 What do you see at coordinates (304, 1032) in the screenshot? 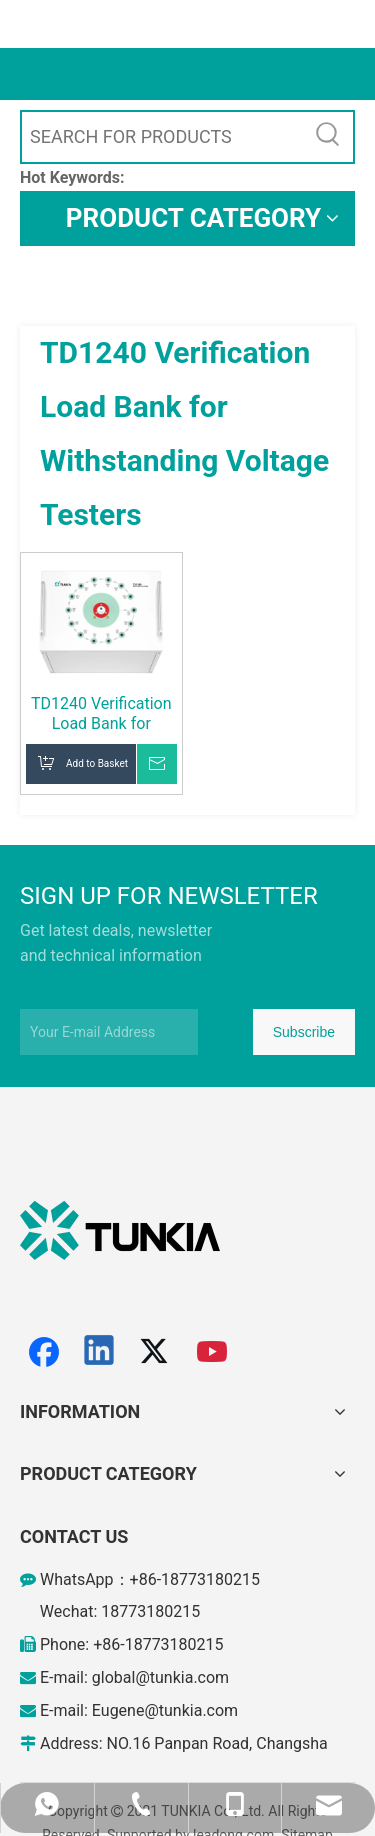
I see `[Subscribe]` at bounding box center [304, 1032].